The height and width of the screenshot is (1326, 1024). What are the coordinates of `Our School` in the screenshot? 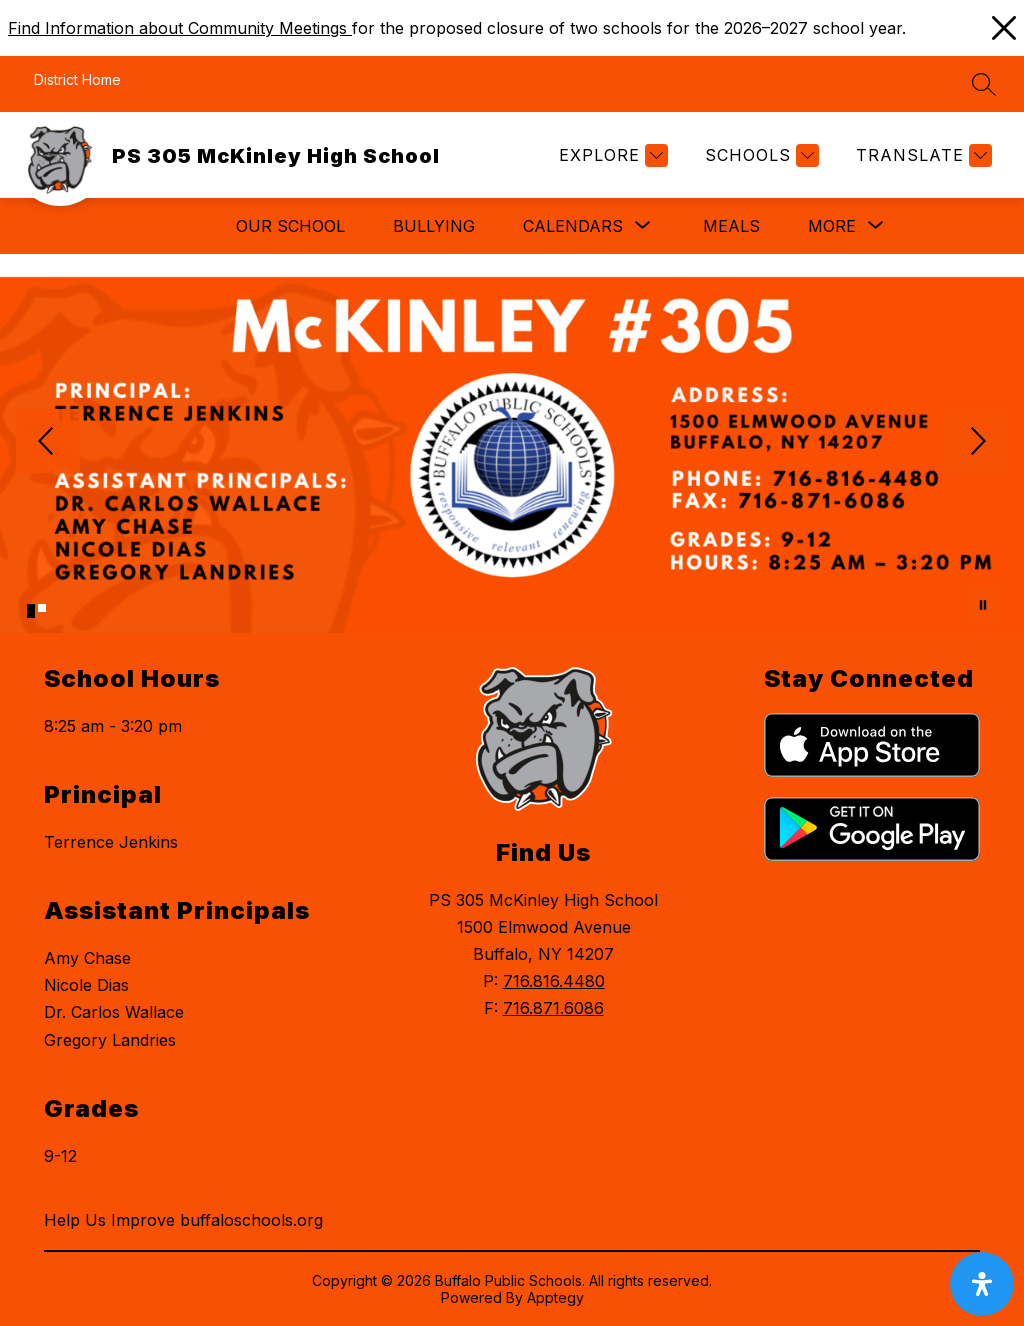 It's located at (290, 226).